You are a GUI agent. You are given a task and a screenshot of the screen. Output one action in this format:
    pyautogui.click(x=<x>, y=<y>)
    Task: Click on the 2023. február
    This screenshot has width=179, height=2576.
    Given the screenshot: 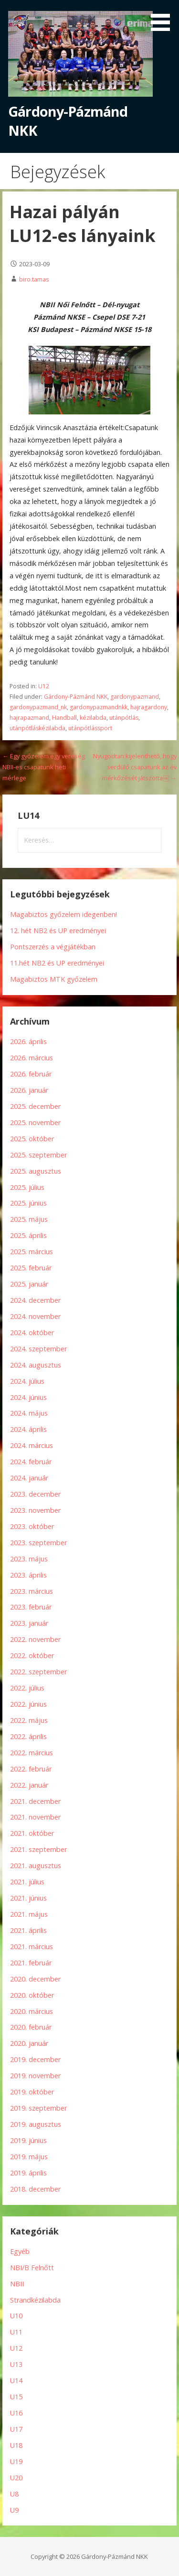 What is the action you would take?
    pyautogui.click(x=31, y=1606)
    